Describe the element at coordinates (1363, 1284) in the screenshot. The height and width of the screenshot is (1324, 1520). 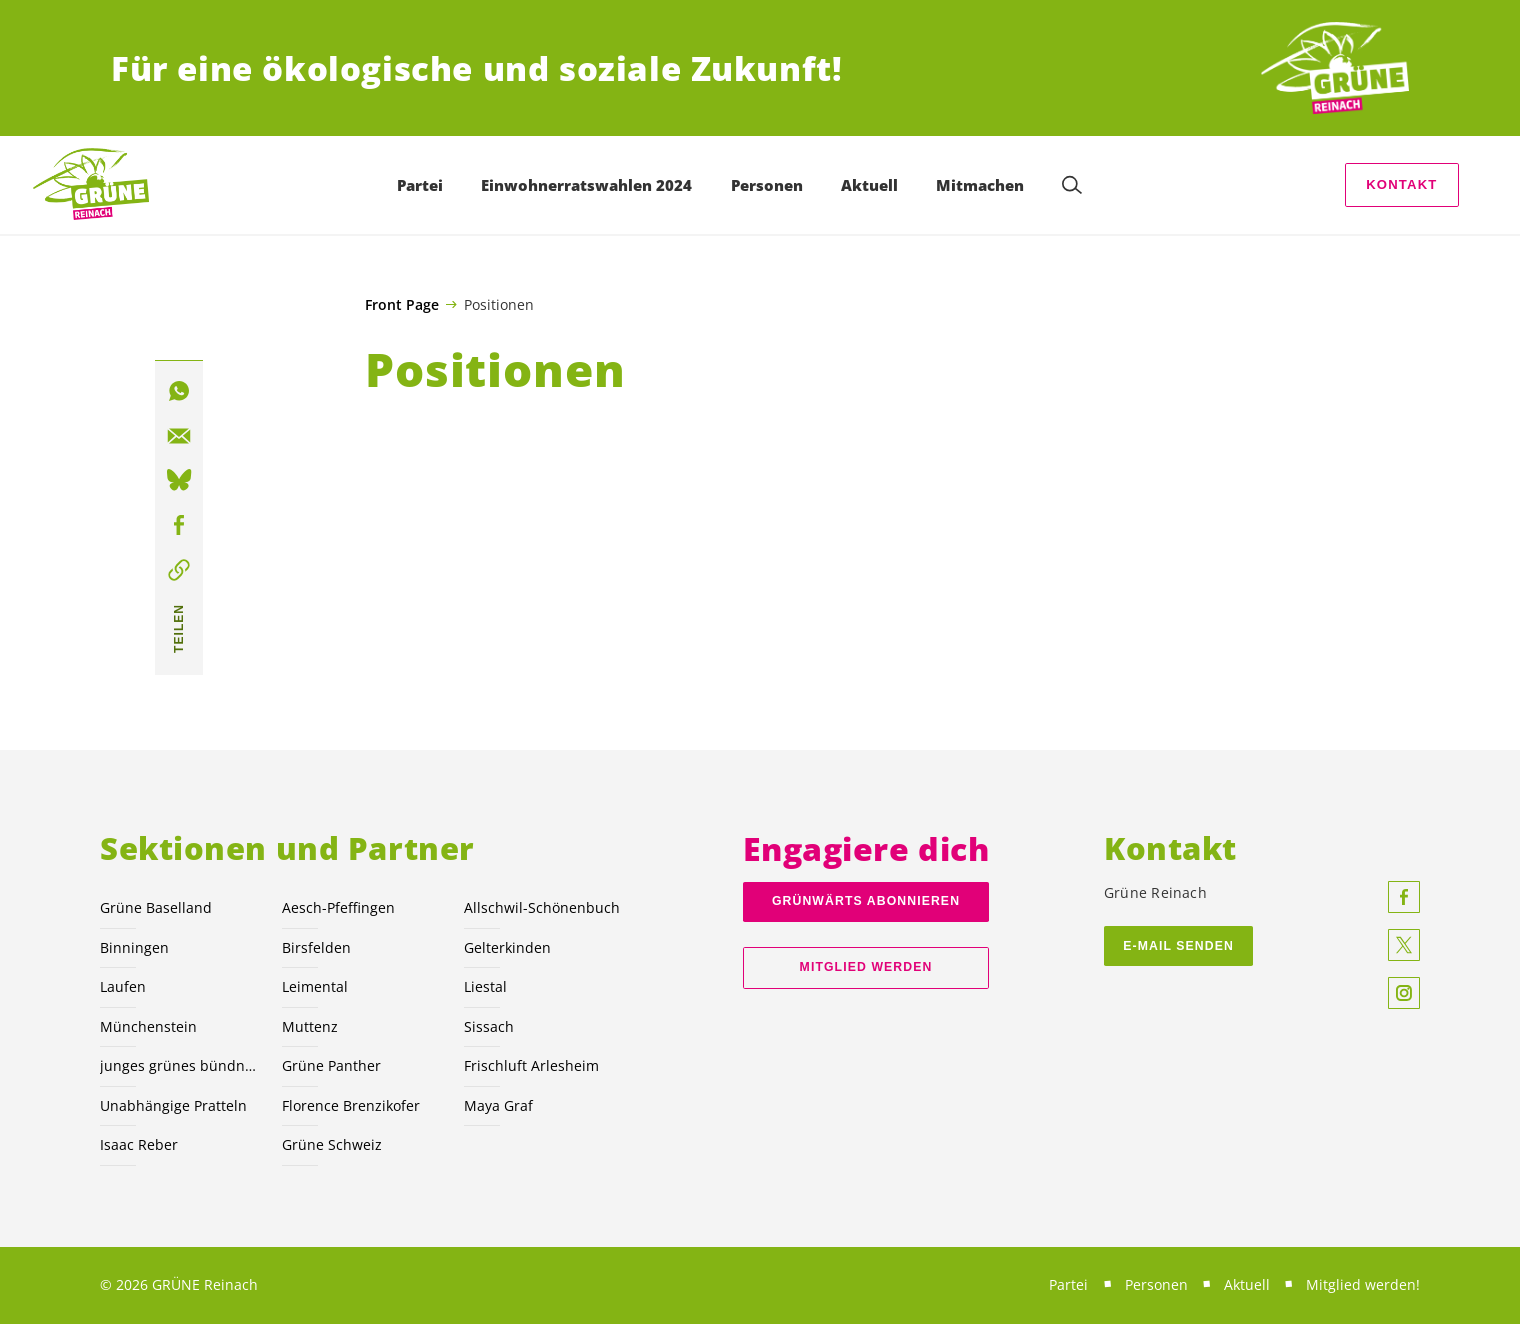
I see `Mitglied werden! [menuitem]` at that location.